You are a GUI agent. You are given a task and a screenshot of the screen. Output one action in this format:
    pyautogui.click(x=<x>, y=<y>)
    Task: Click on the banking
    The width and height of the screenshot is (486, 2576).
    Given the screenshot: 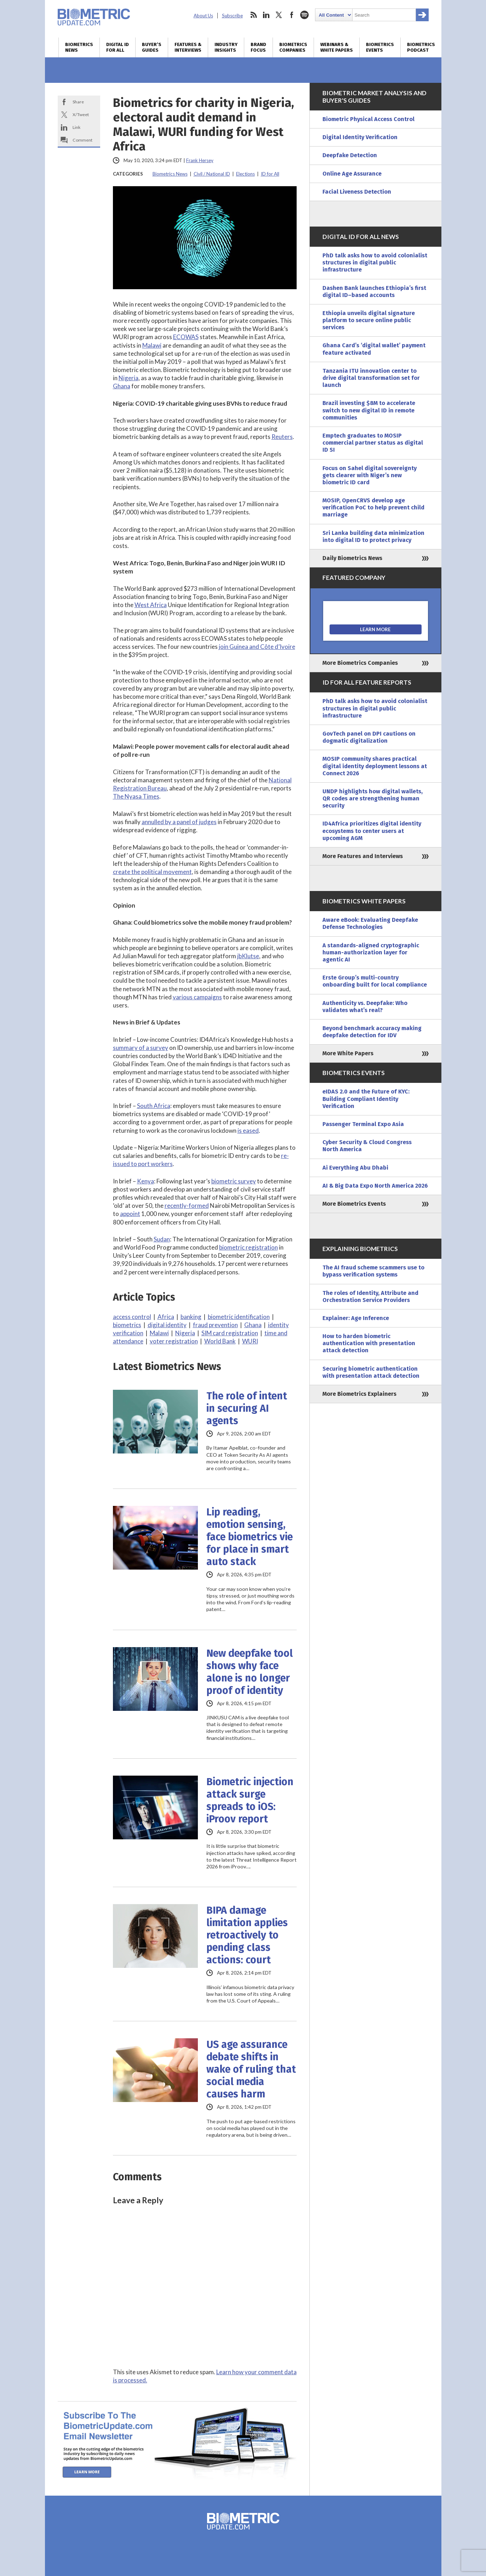 What is the action you would take?
    pyautogui.click(x=191, y=1316)
    